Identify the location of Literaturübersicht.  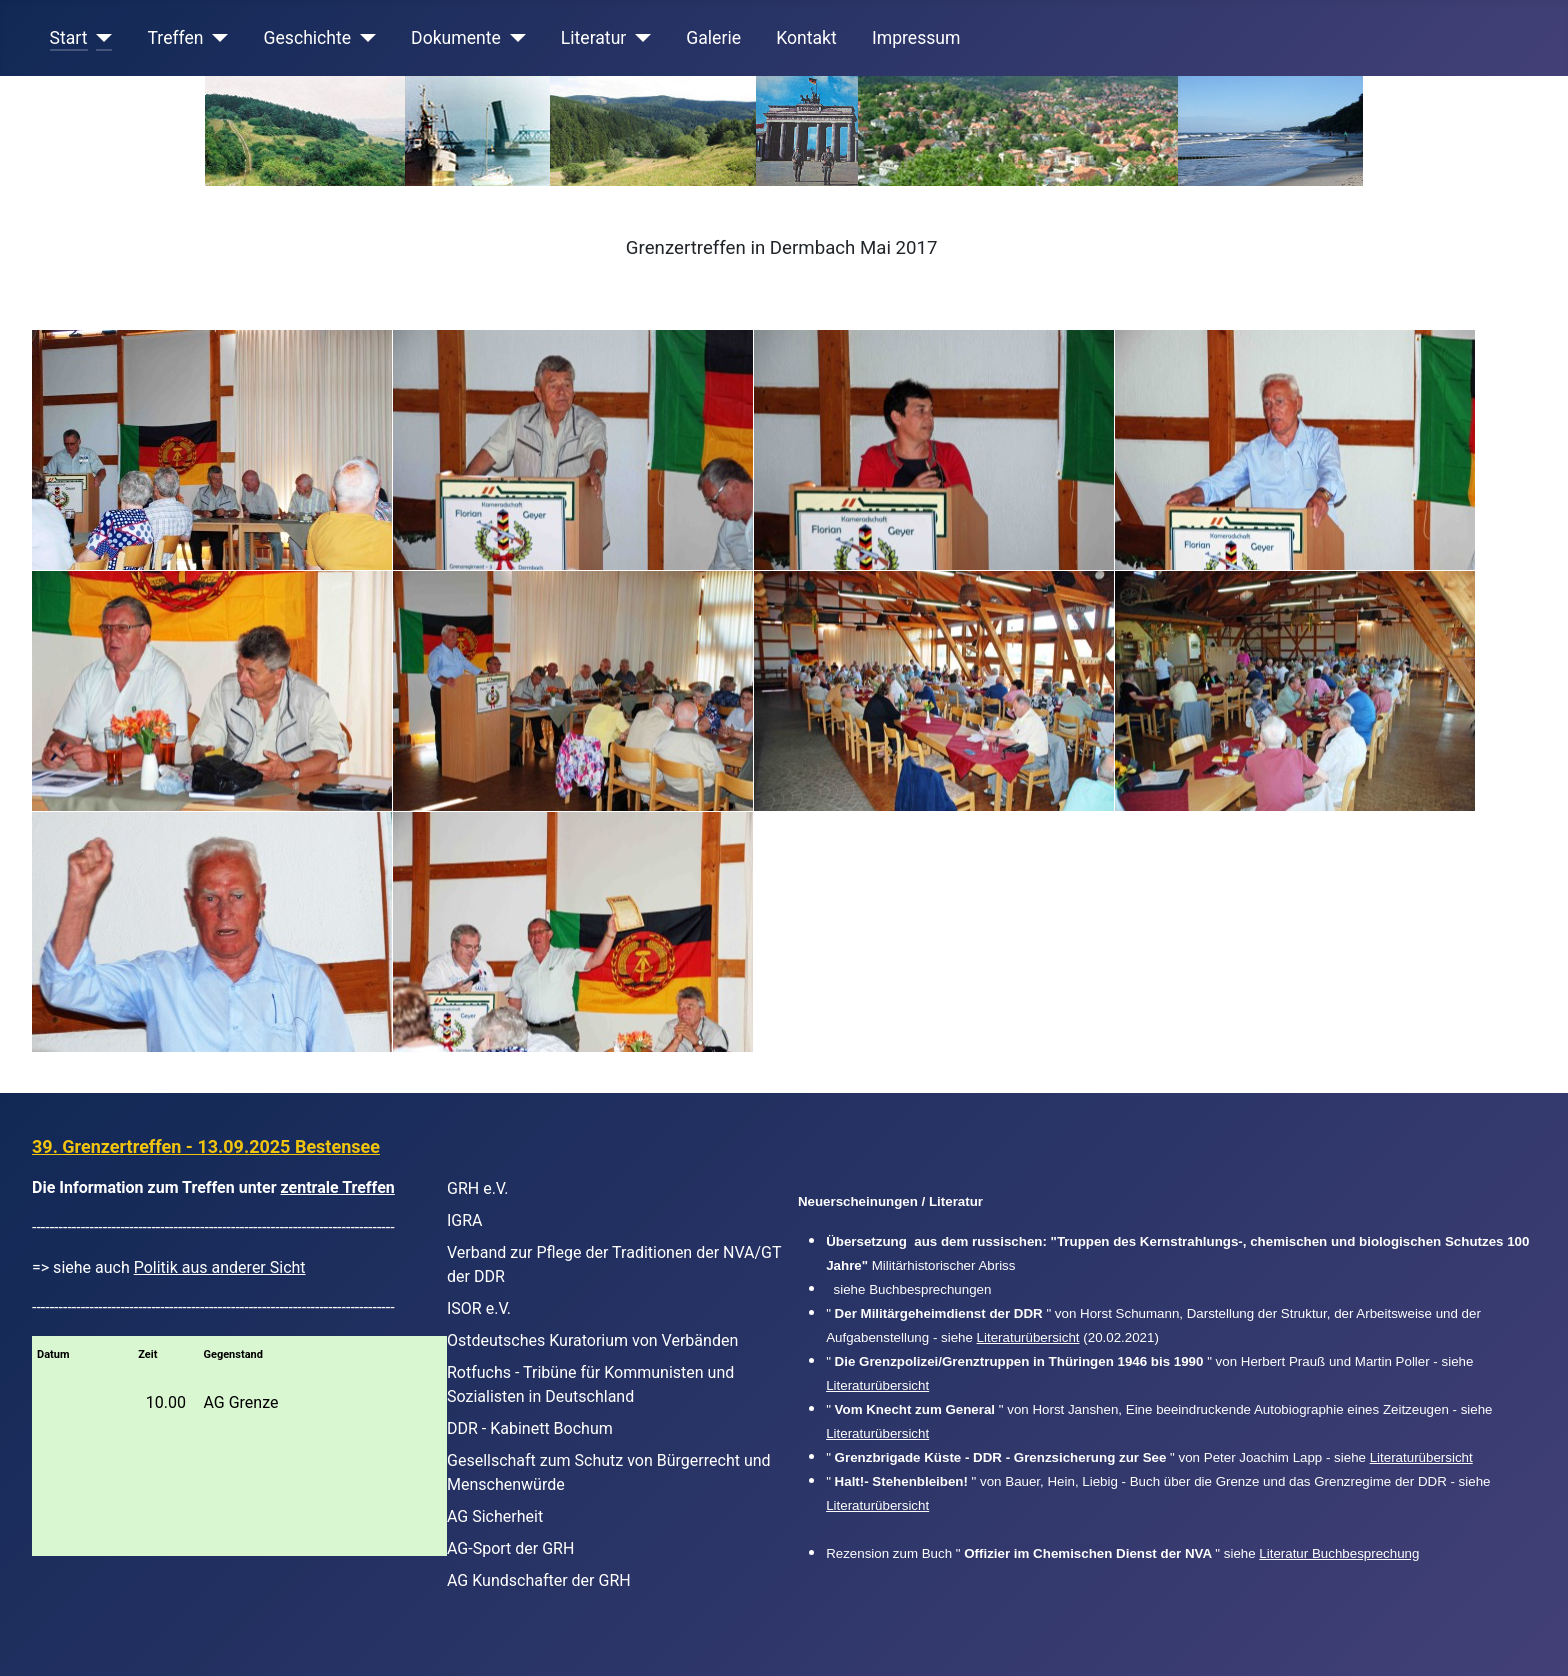
(1028, 1337).